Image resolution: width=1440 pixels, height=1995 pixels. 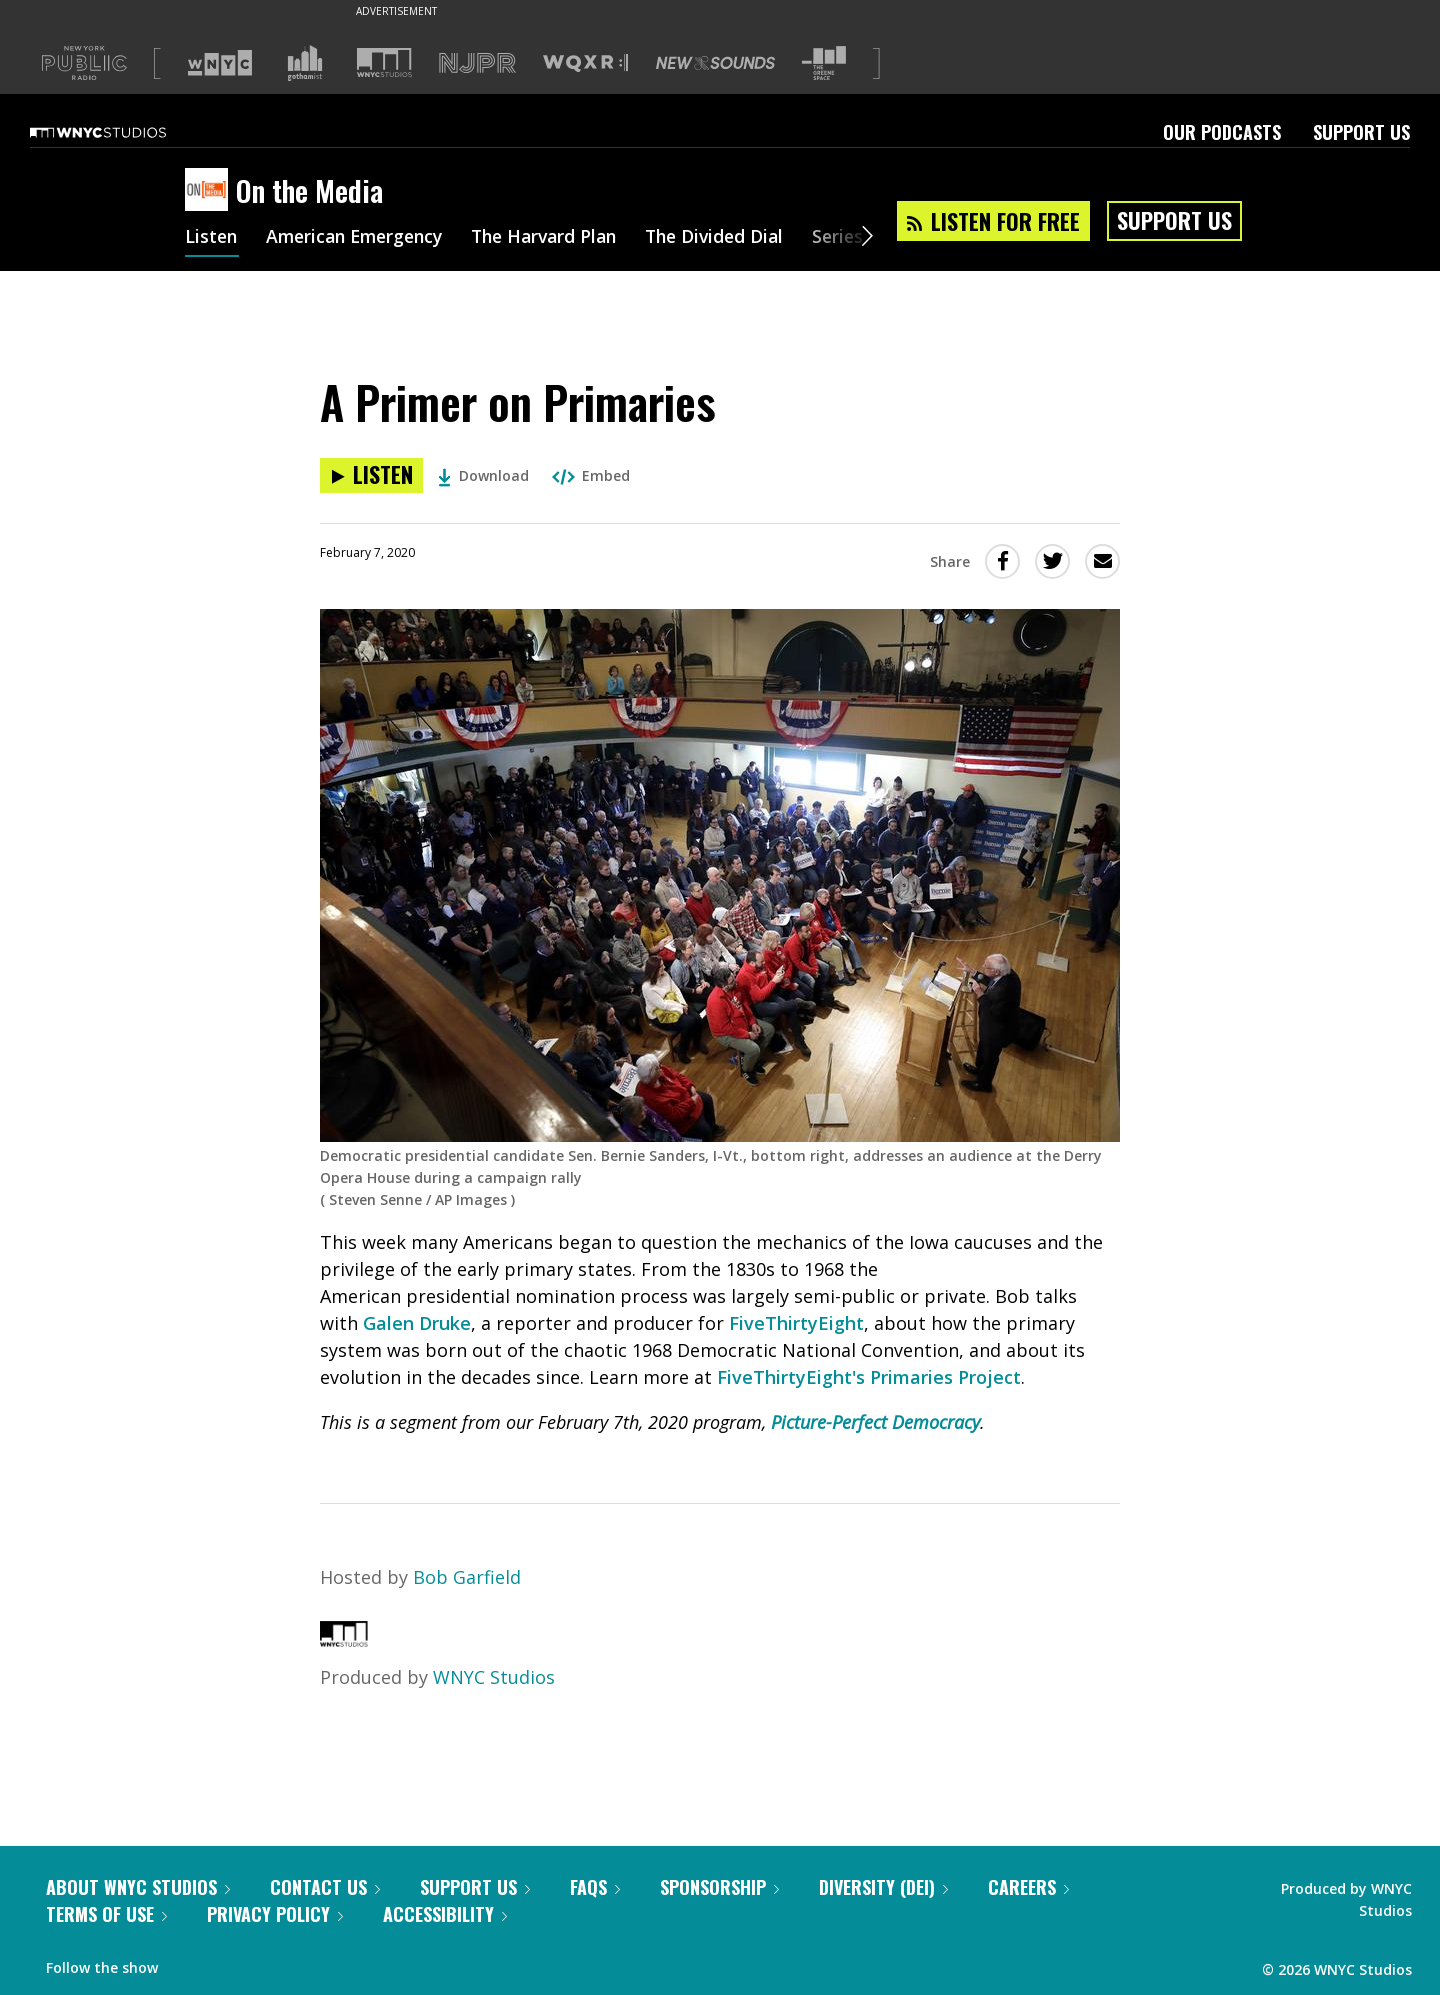 I want to click on Careers, so click(x=1028, y=1887).